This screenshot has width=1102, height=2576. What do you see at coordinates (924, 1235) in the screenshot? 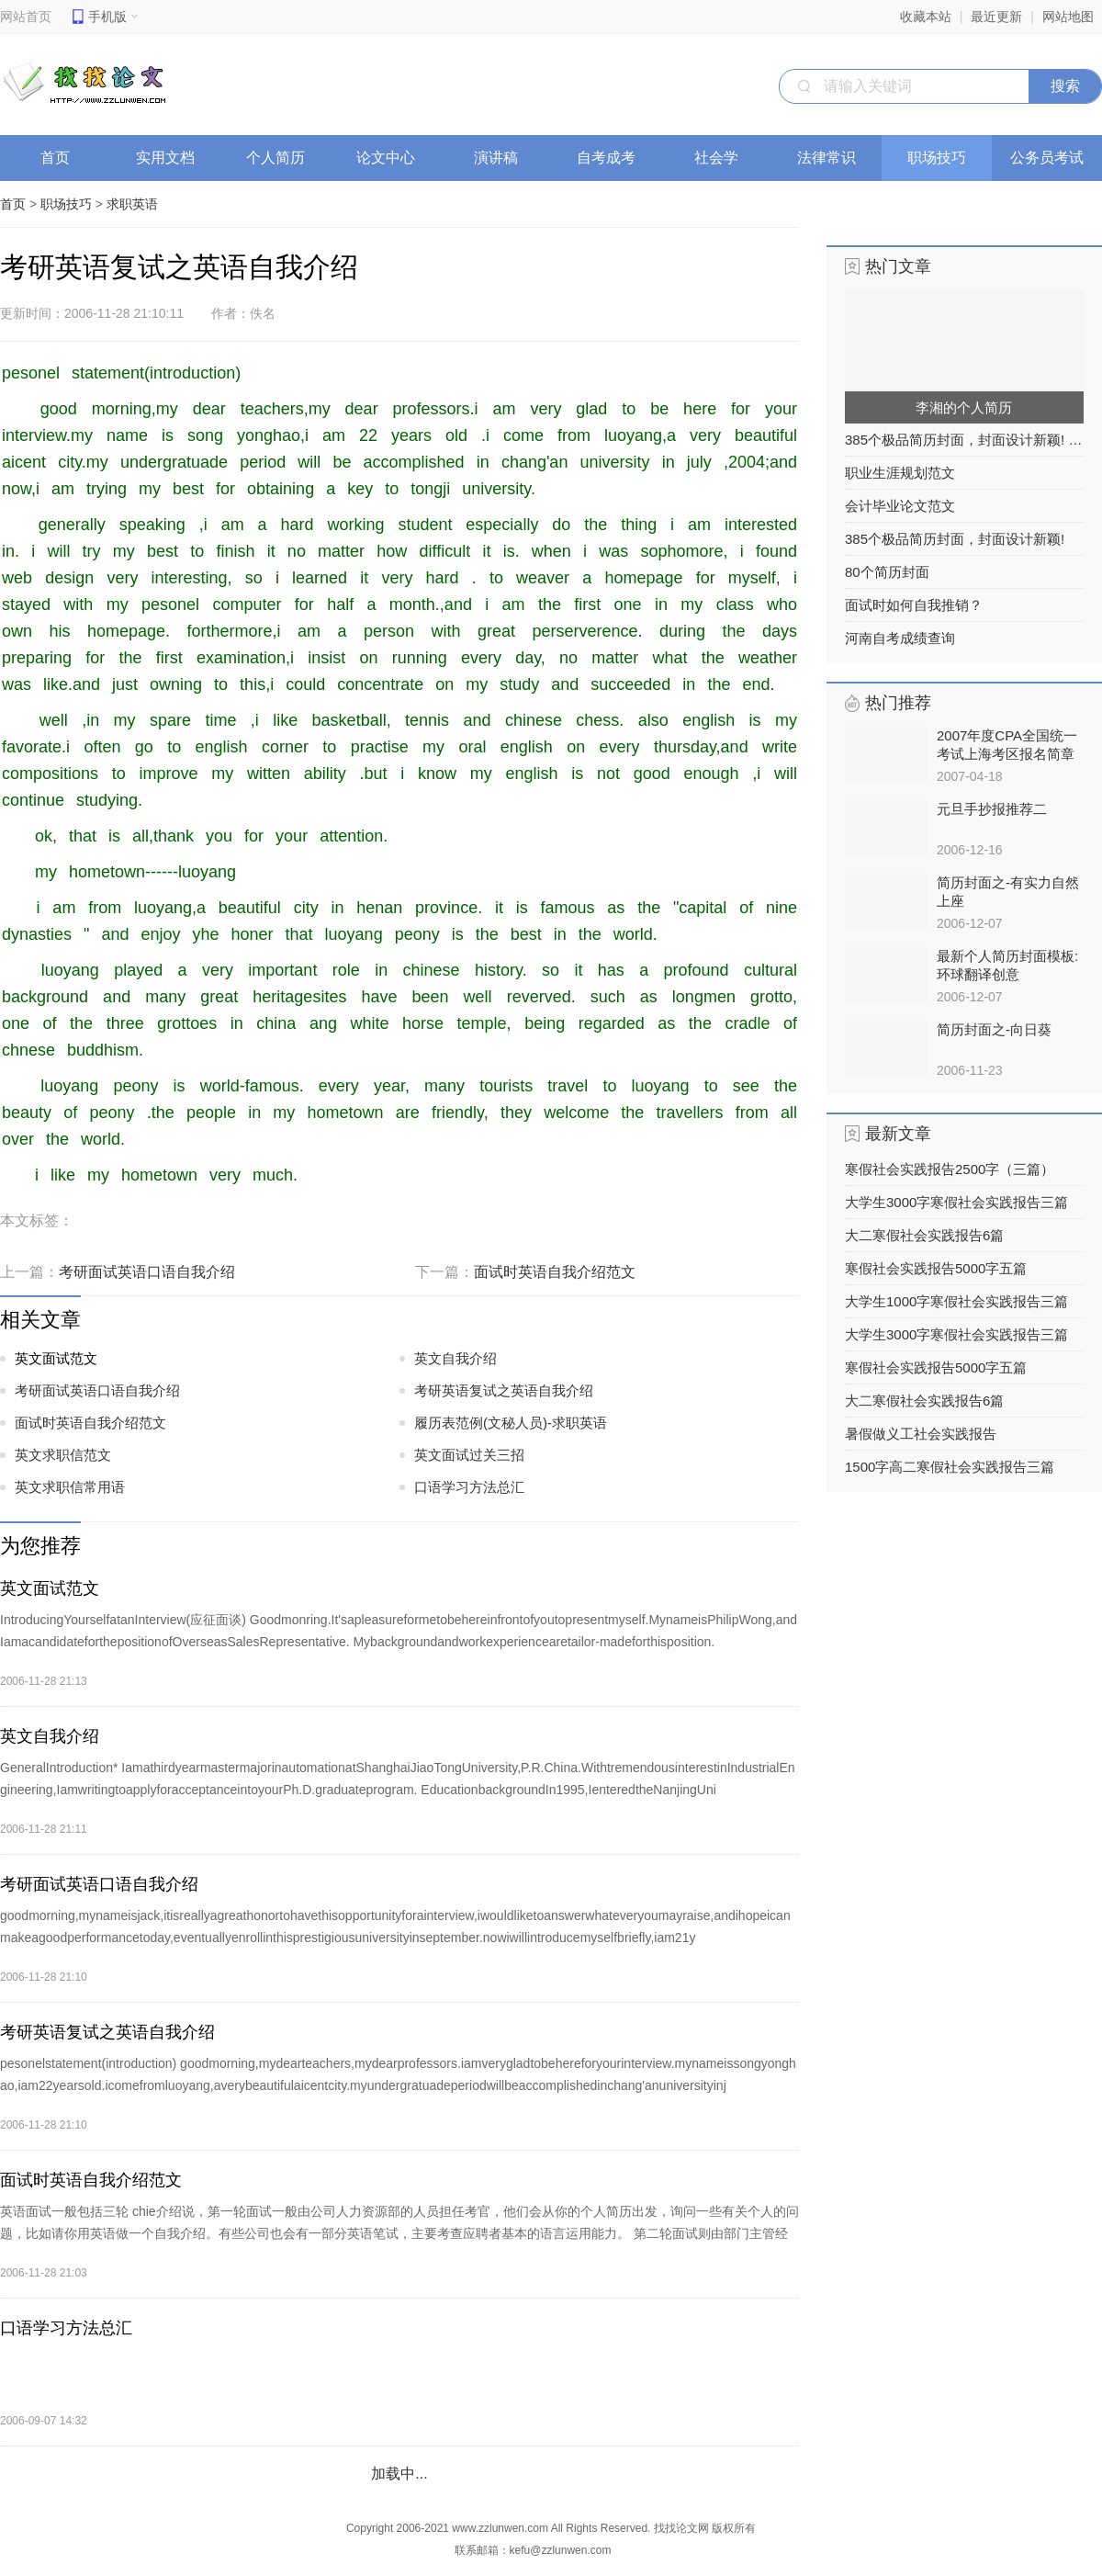
I see `大二寒假社会实践报告6篇` at bounding box center [924, 1235].